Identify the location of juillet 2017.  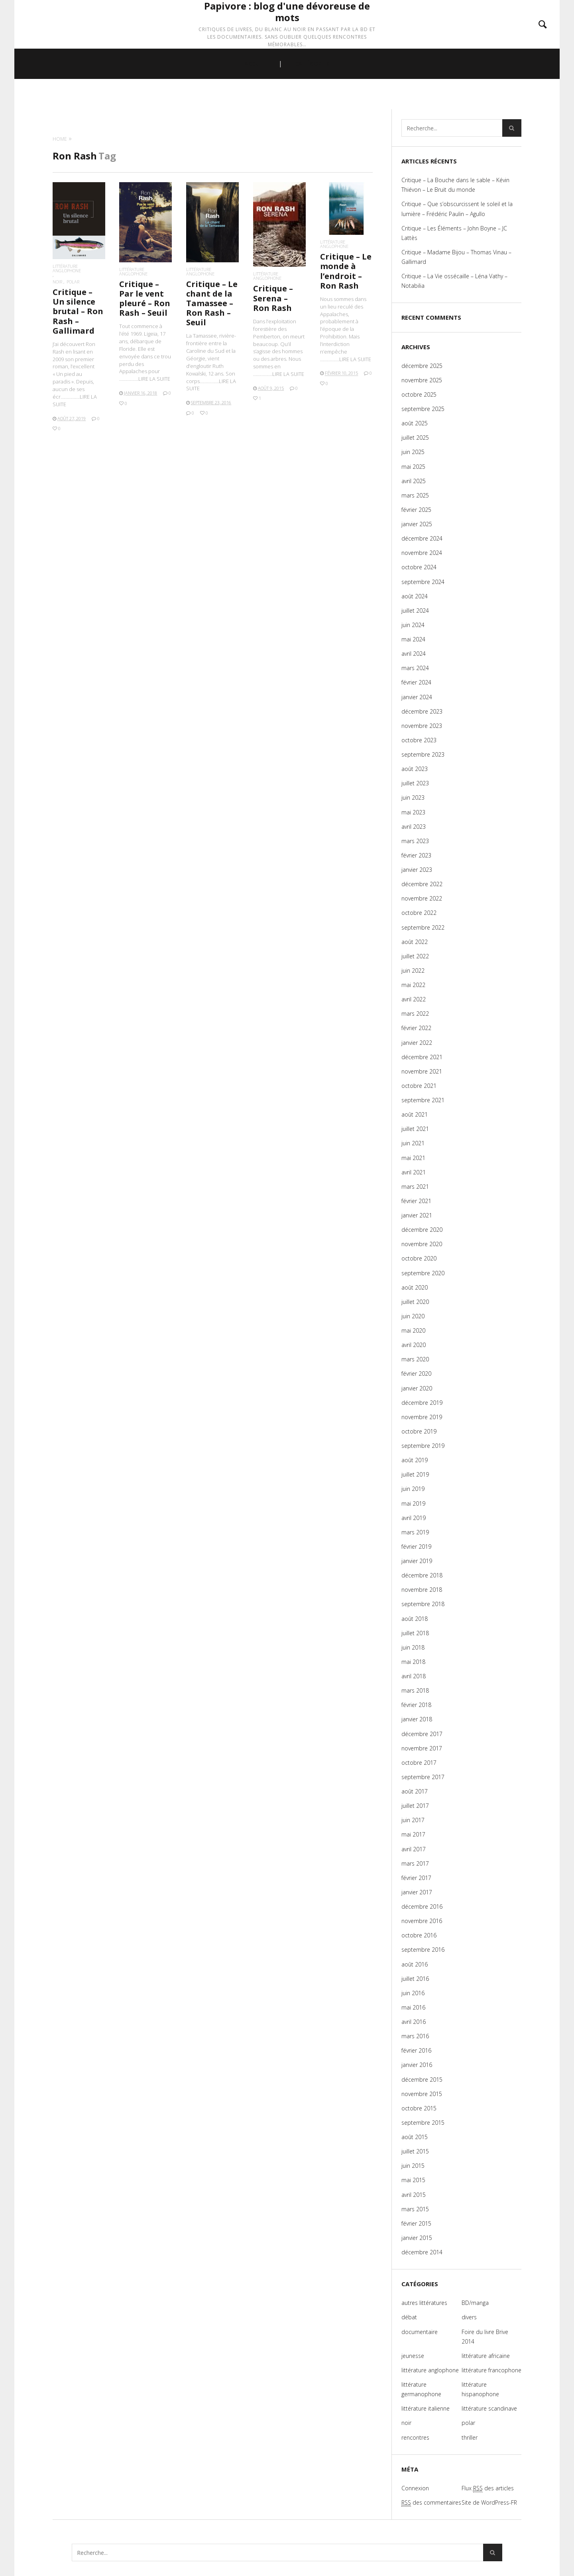
(415, 1805).